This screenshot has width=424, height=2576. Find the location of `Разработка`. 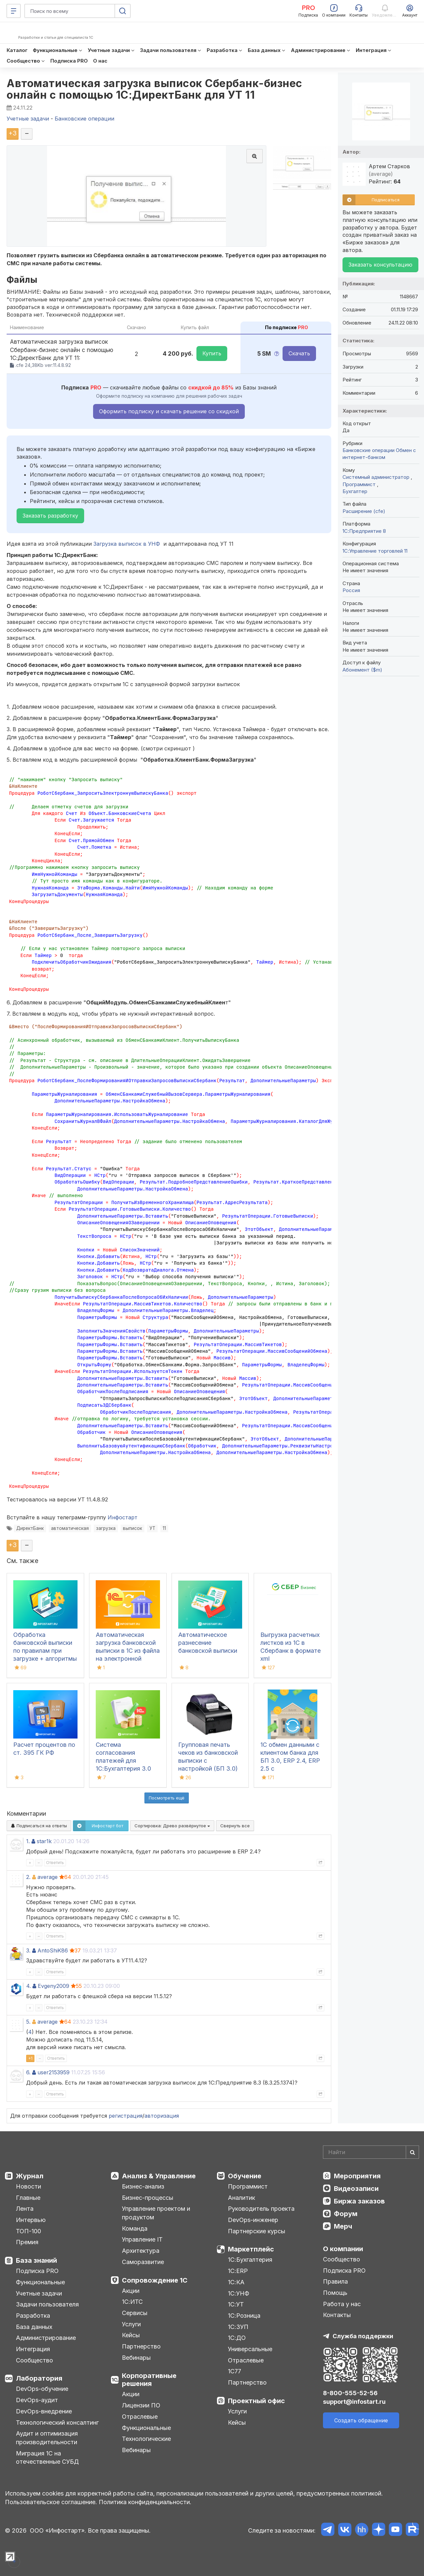

Разработка is located at coordinates (33, 2315).